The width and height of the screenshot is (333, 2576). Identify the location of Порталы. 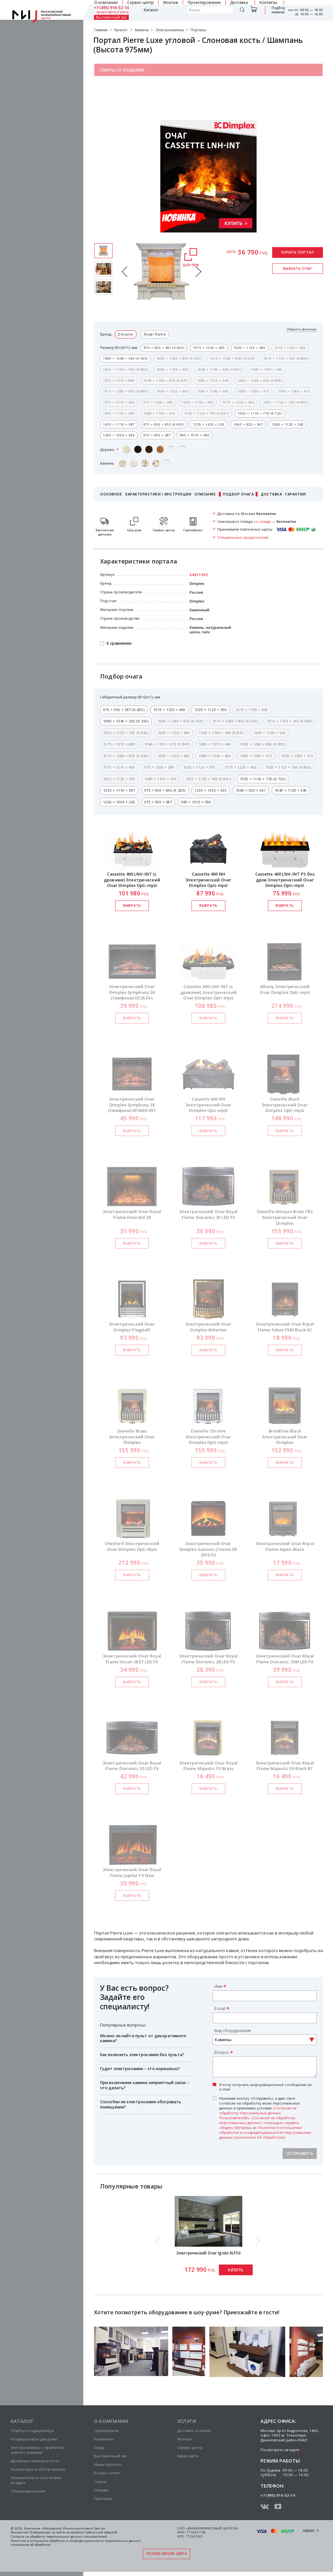
(198, 30).